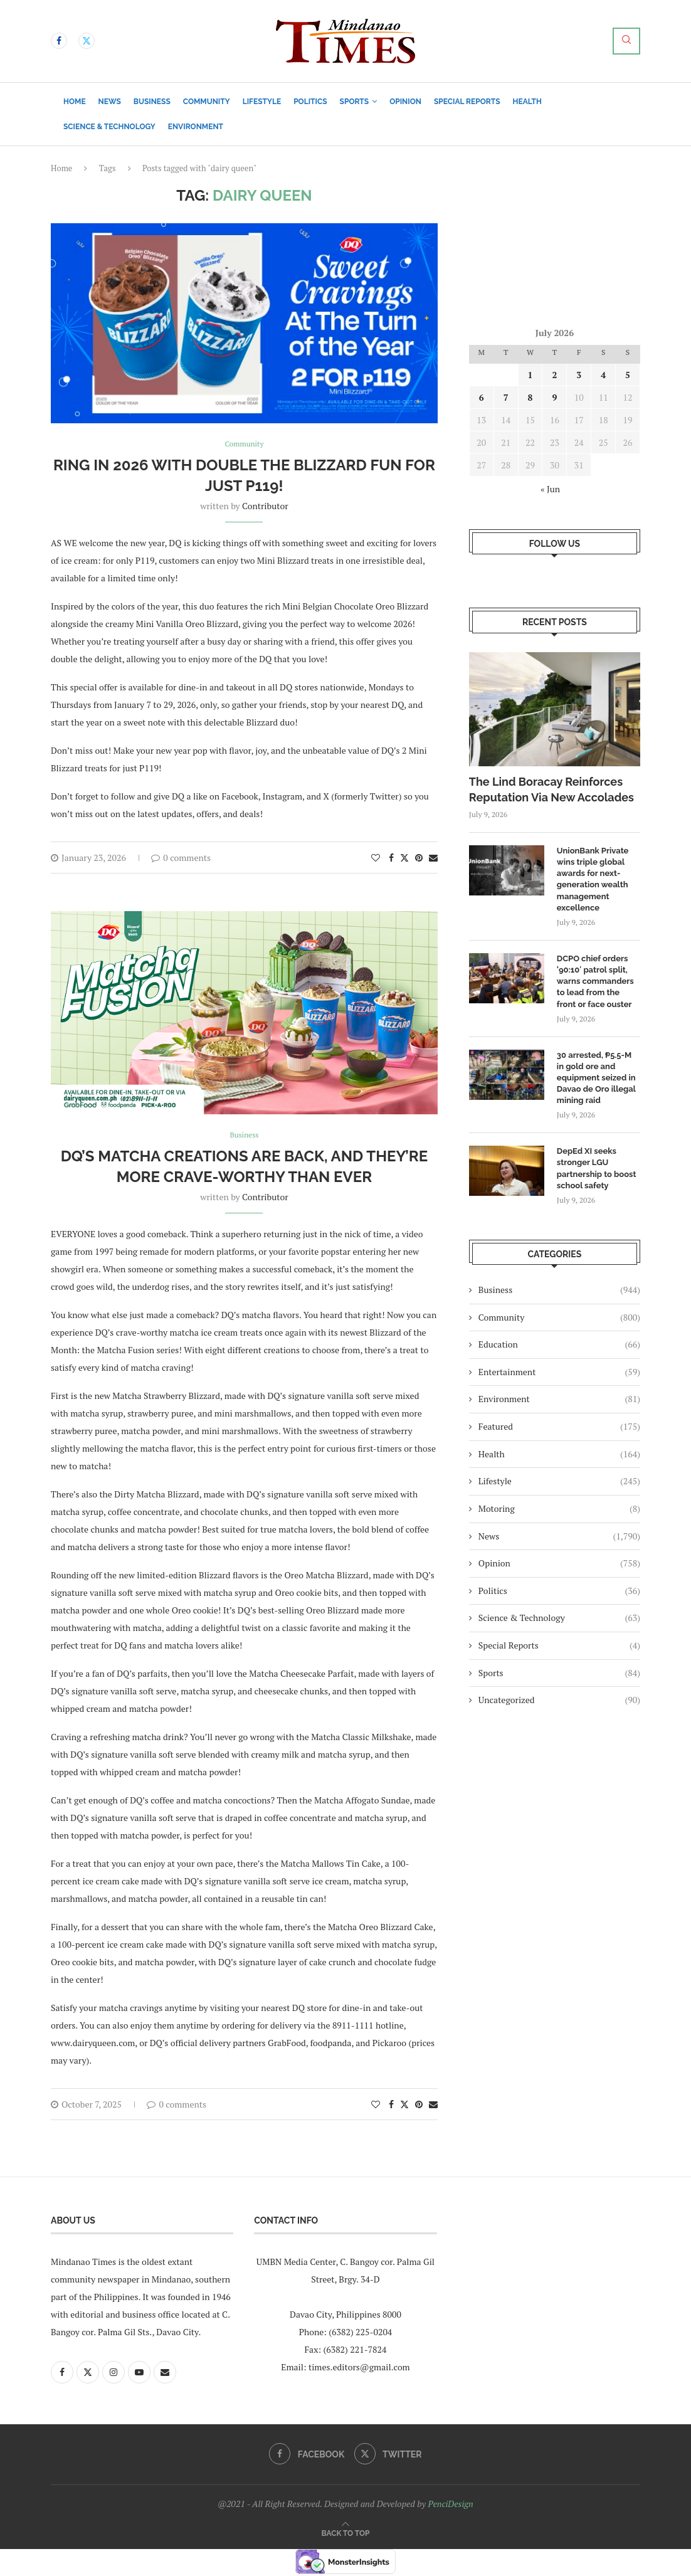  I want to click on [Facebook], so click(59, 41).